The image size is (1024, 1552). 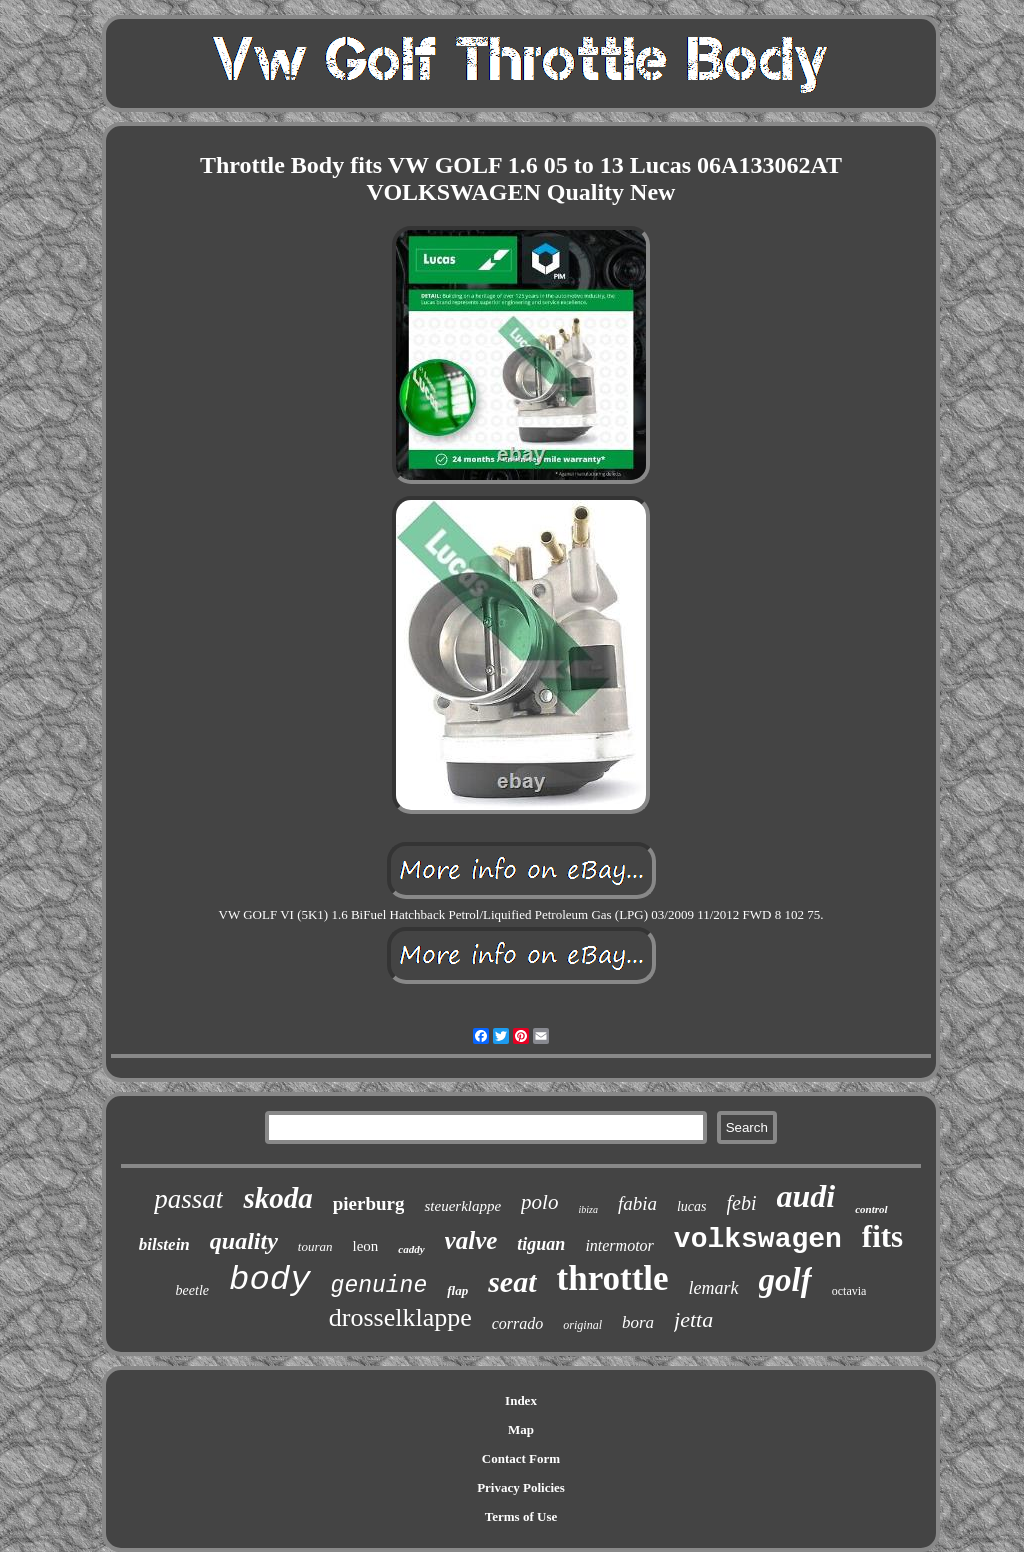 What do you see at coordinates (518, 1323) in the screenshot?
I see `corrado` at bounding box center [518, 1323].